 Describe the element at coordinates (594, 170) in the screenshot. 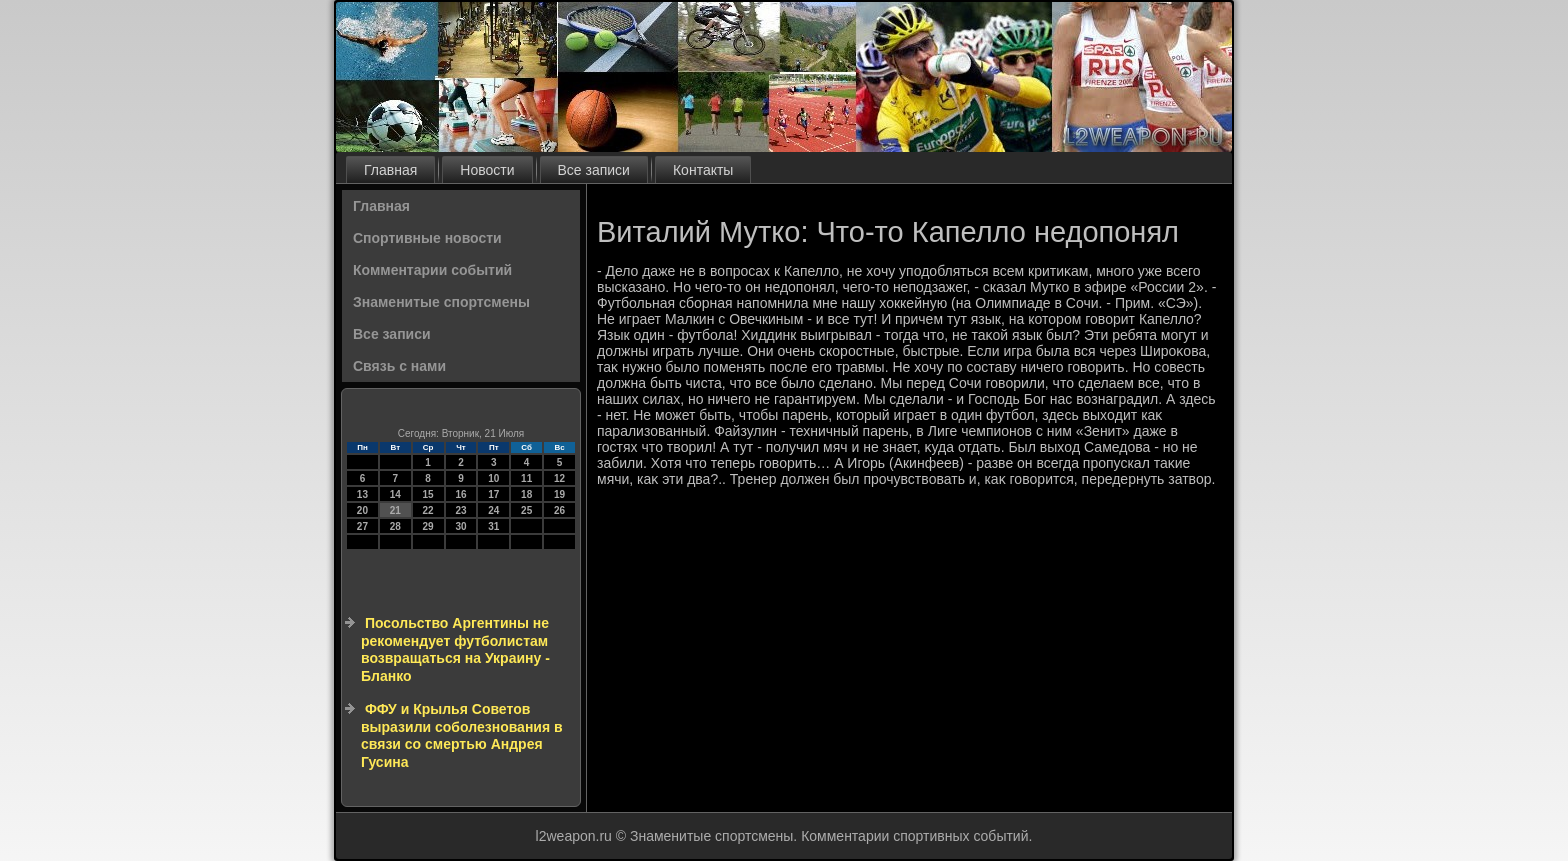

I see `Все записи` at that location.